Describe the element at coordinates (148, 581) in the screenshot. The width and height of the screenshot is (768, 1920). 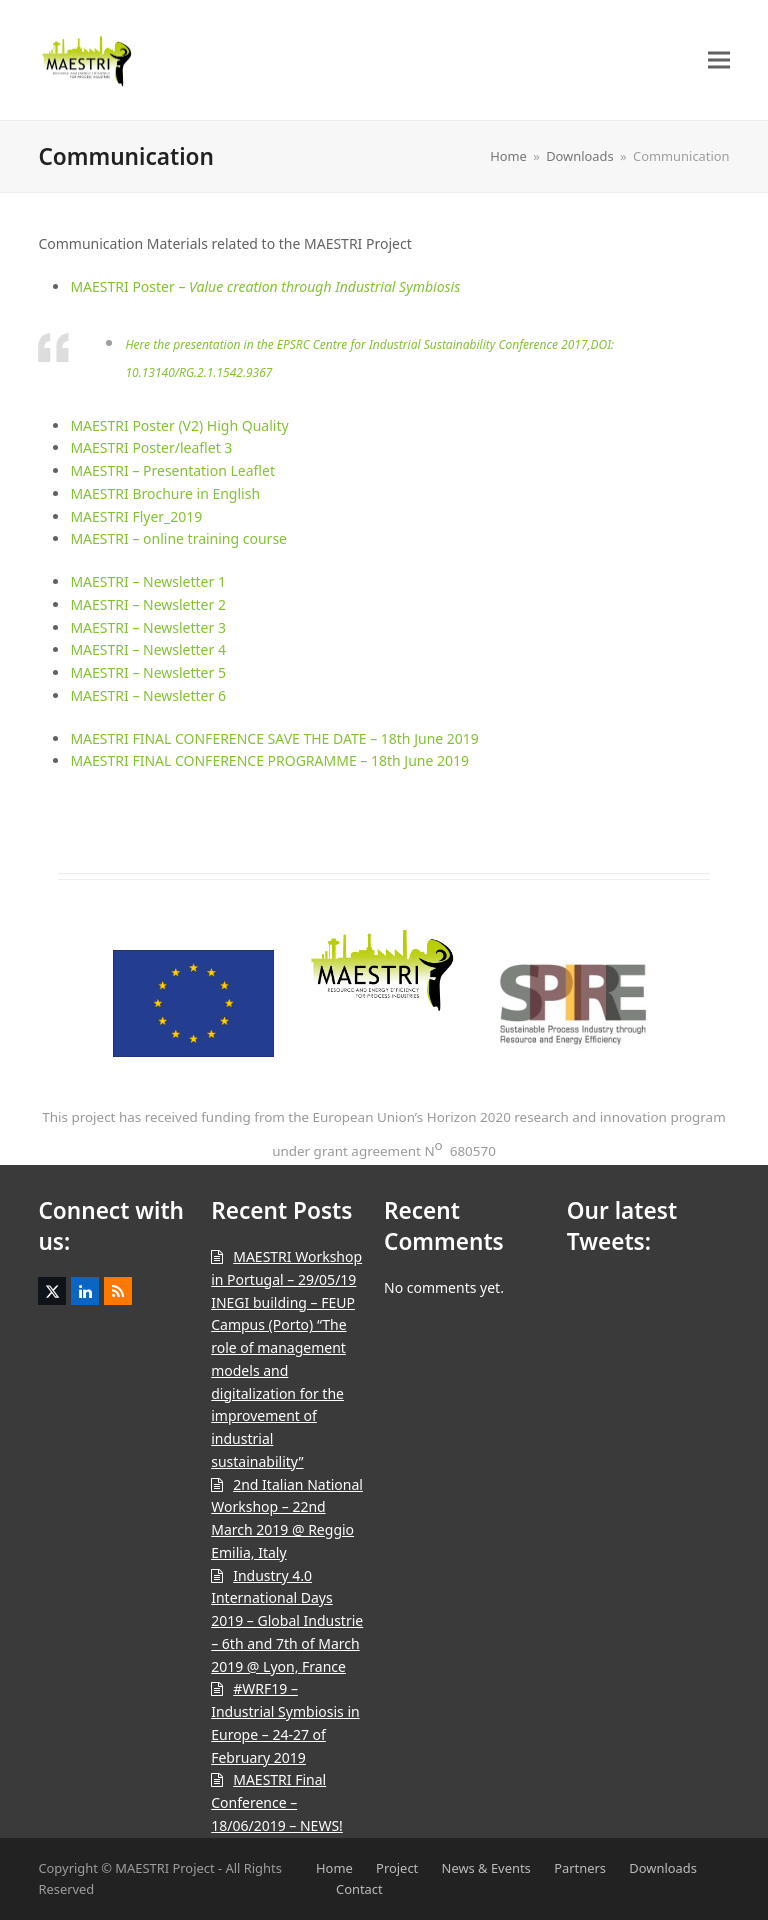
I see `MAESTRI – Newsletter 1` at that location.